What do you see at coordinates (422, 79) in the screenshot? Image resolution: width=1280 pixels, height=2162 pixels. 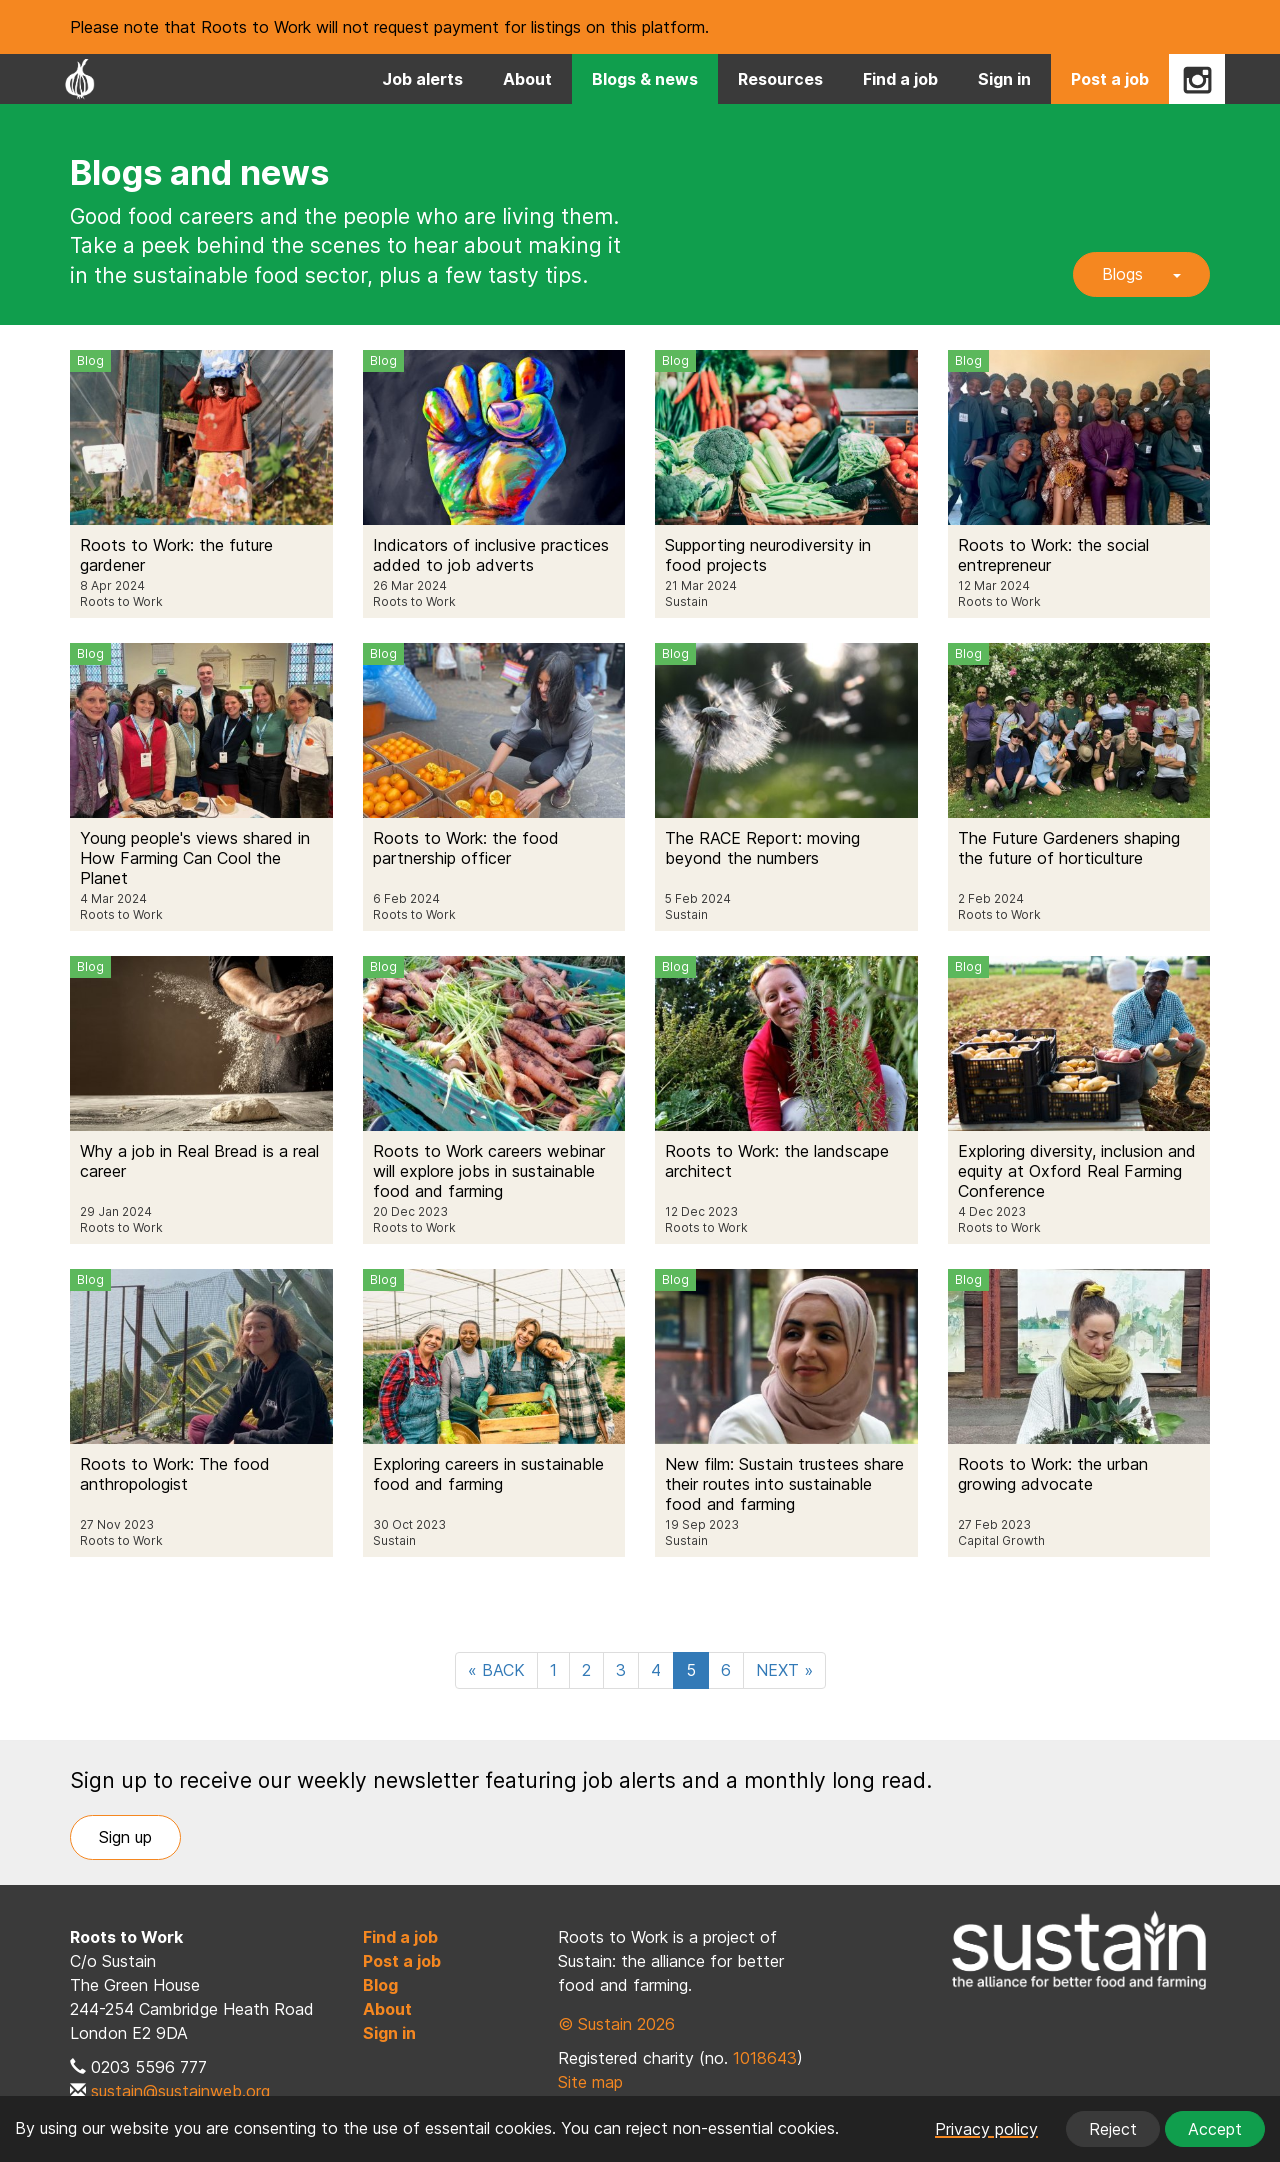 I see `Job alerts` at bounding box center [422, 79].